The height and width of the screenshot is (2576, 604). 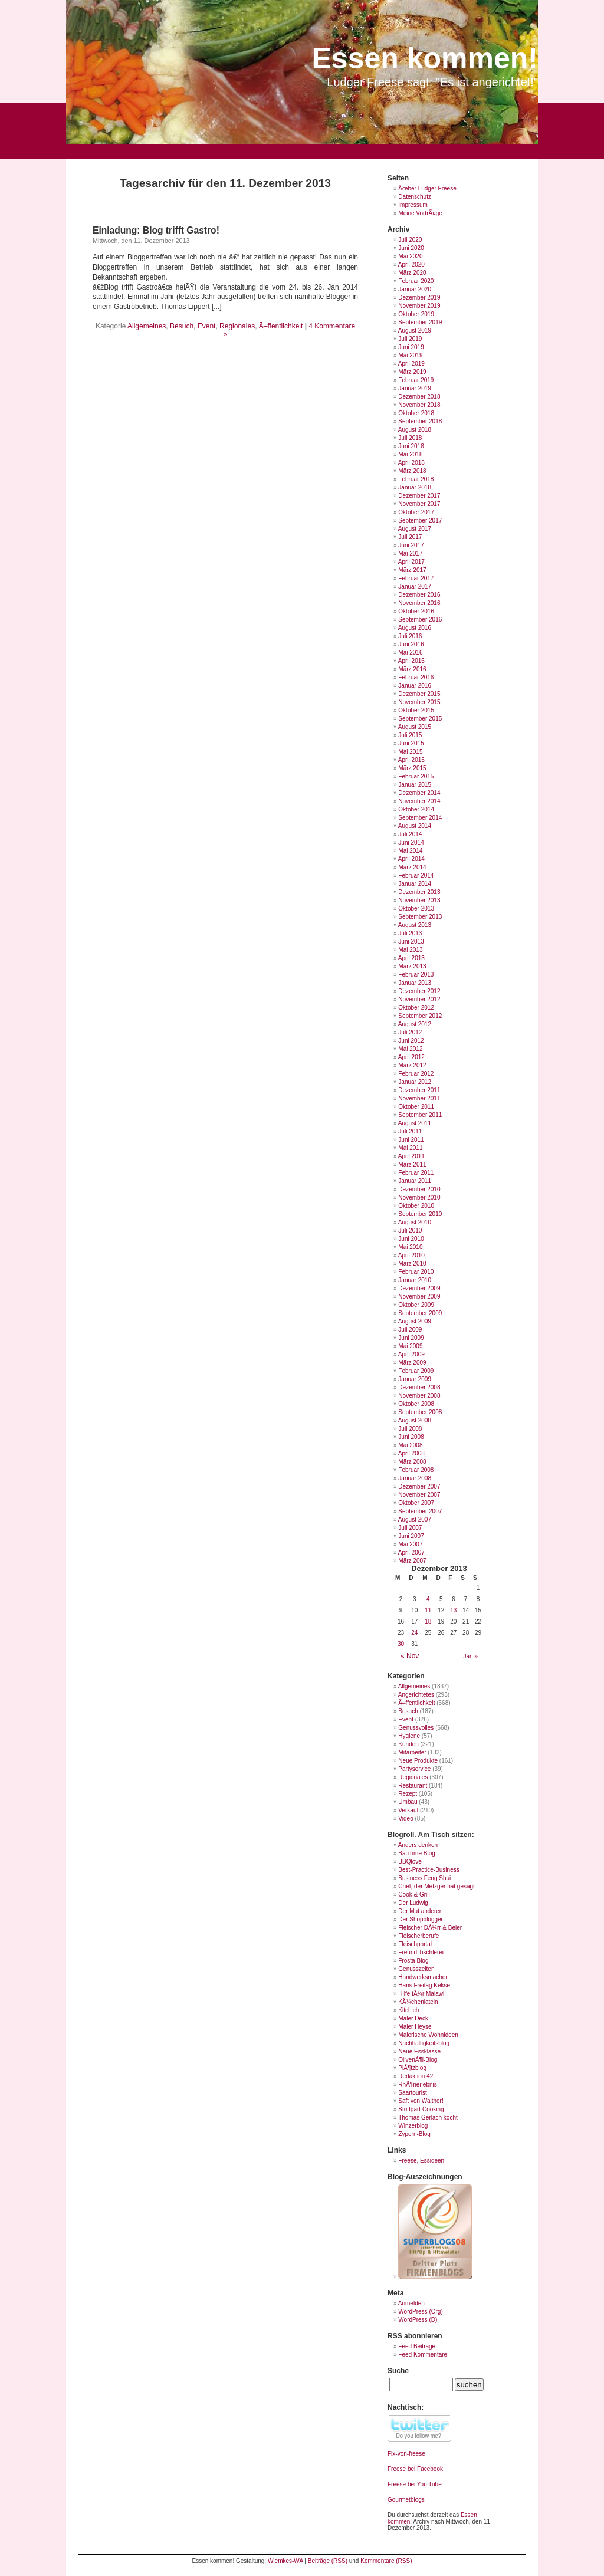 I want to click on Juli 2017, so click(x=410, y=537).